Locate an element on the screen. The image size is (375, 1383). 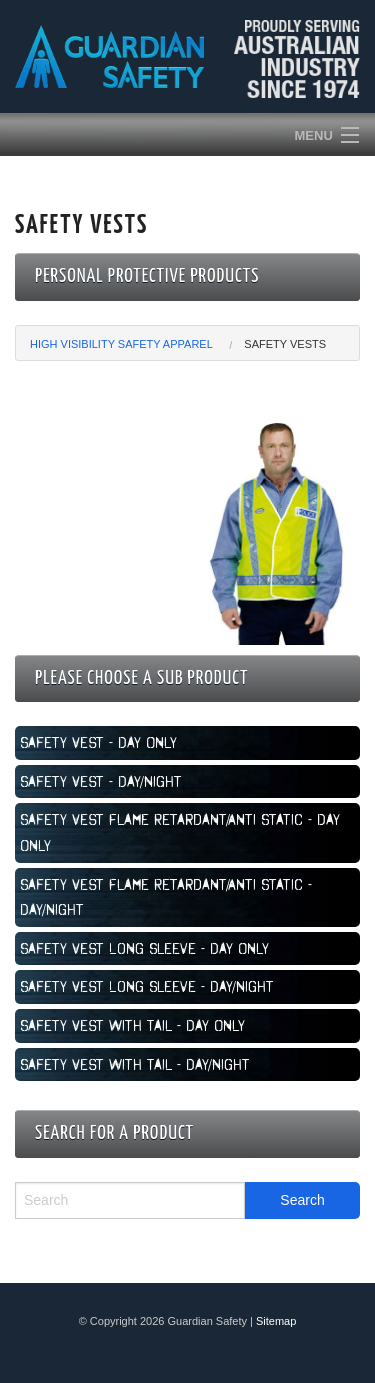
Safety Vest - Day Only is located at coordinates (98, 742).